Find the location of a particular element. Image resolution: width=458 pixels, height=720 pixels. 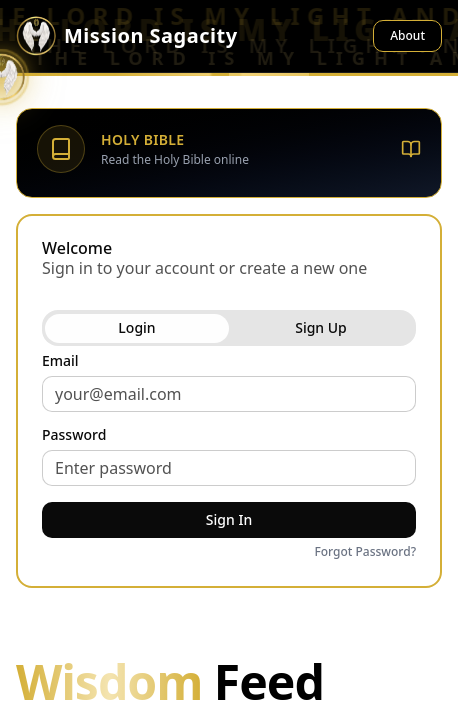

[tablist] is located at coordinates (229, 328).